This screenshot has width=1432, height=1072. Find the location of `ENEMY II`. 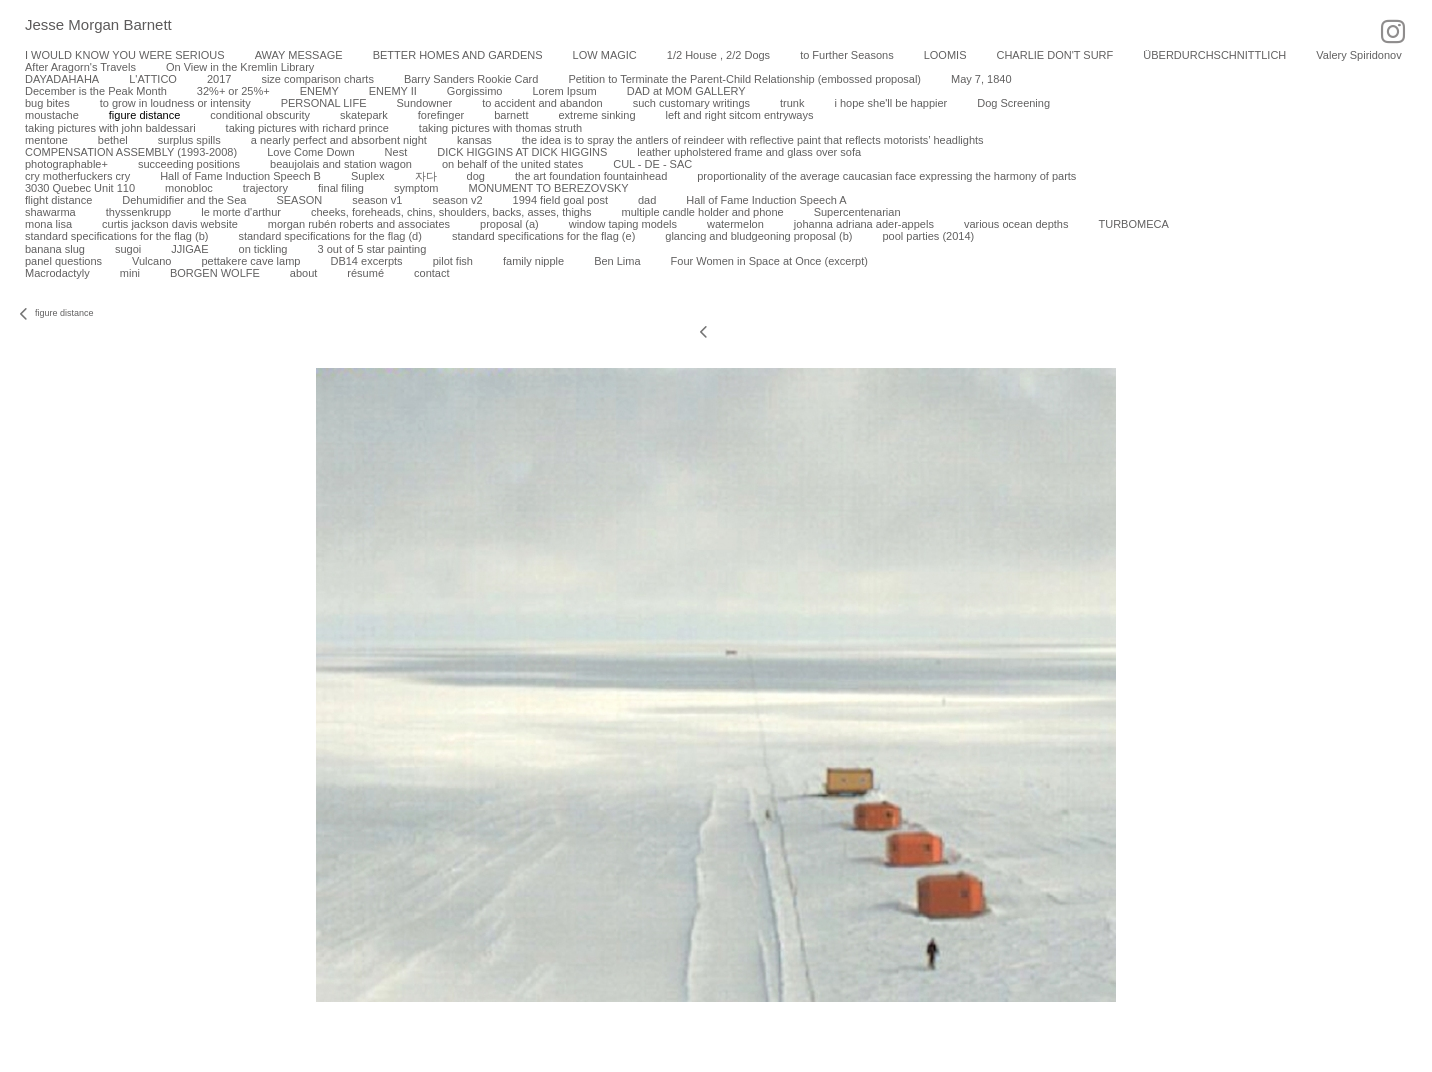

ENEMY II is located at coordinates (393, 91).